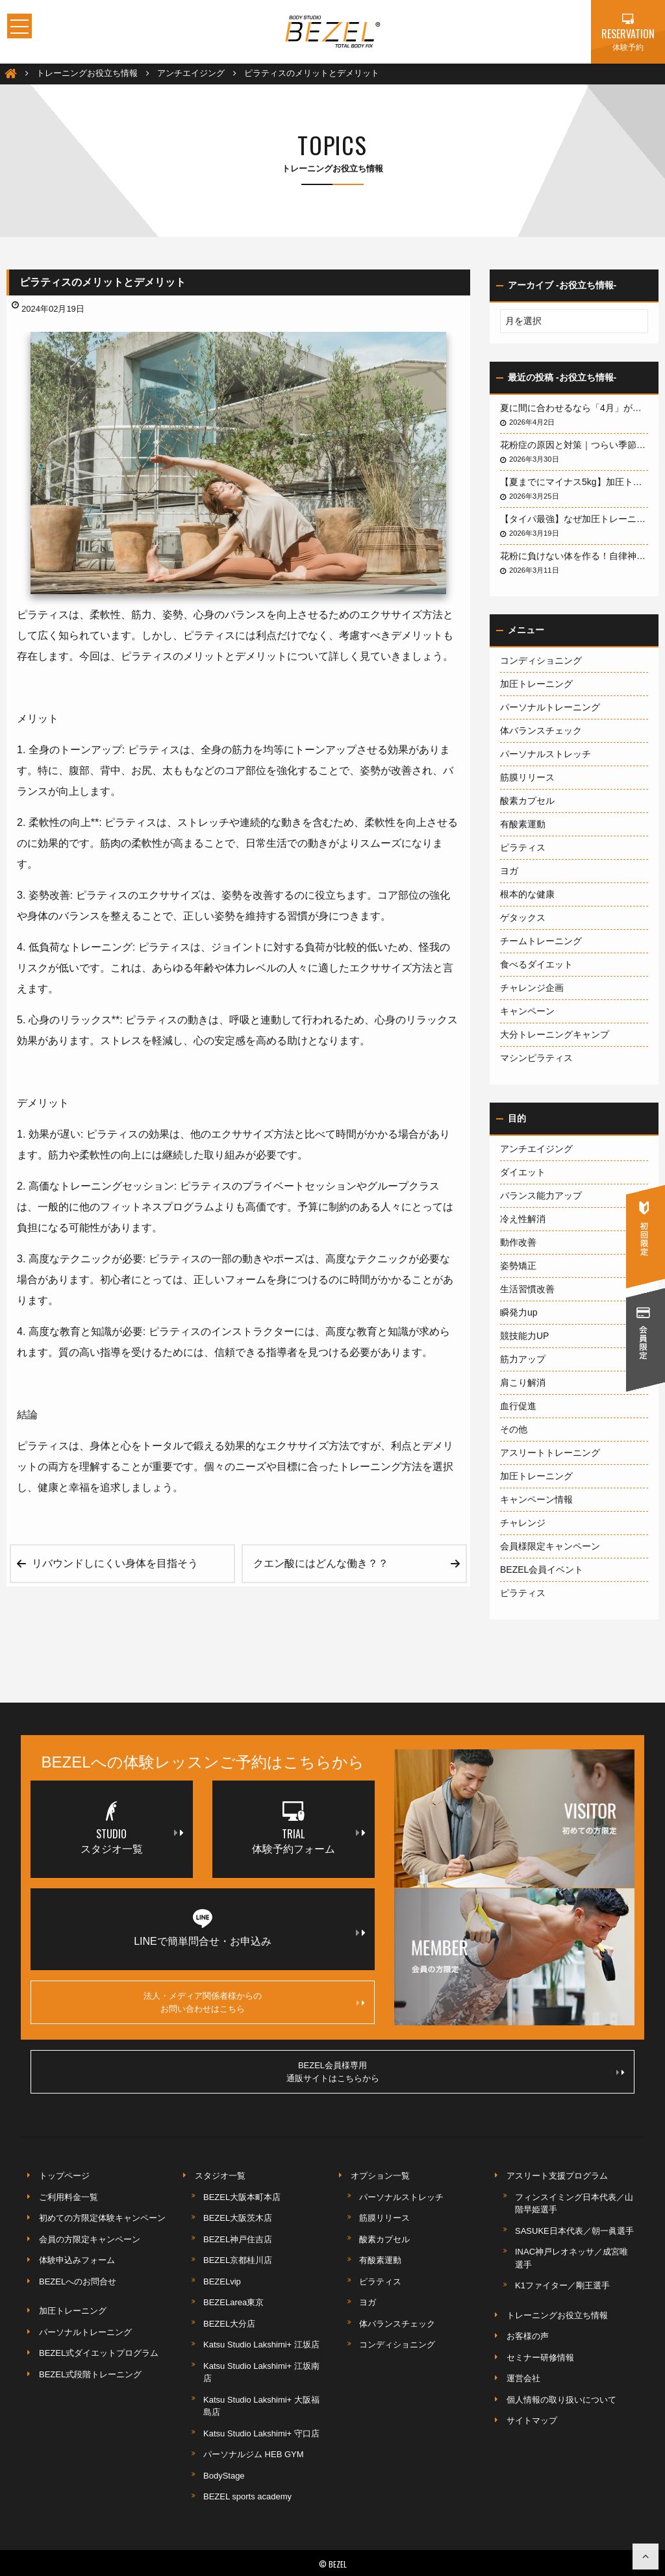 This screenshot has width=665, height=2576. What do you see at coordinates (518, 1265) in the screenshot?
I see `姿勢矯正` at bounding box center [518, 1265].